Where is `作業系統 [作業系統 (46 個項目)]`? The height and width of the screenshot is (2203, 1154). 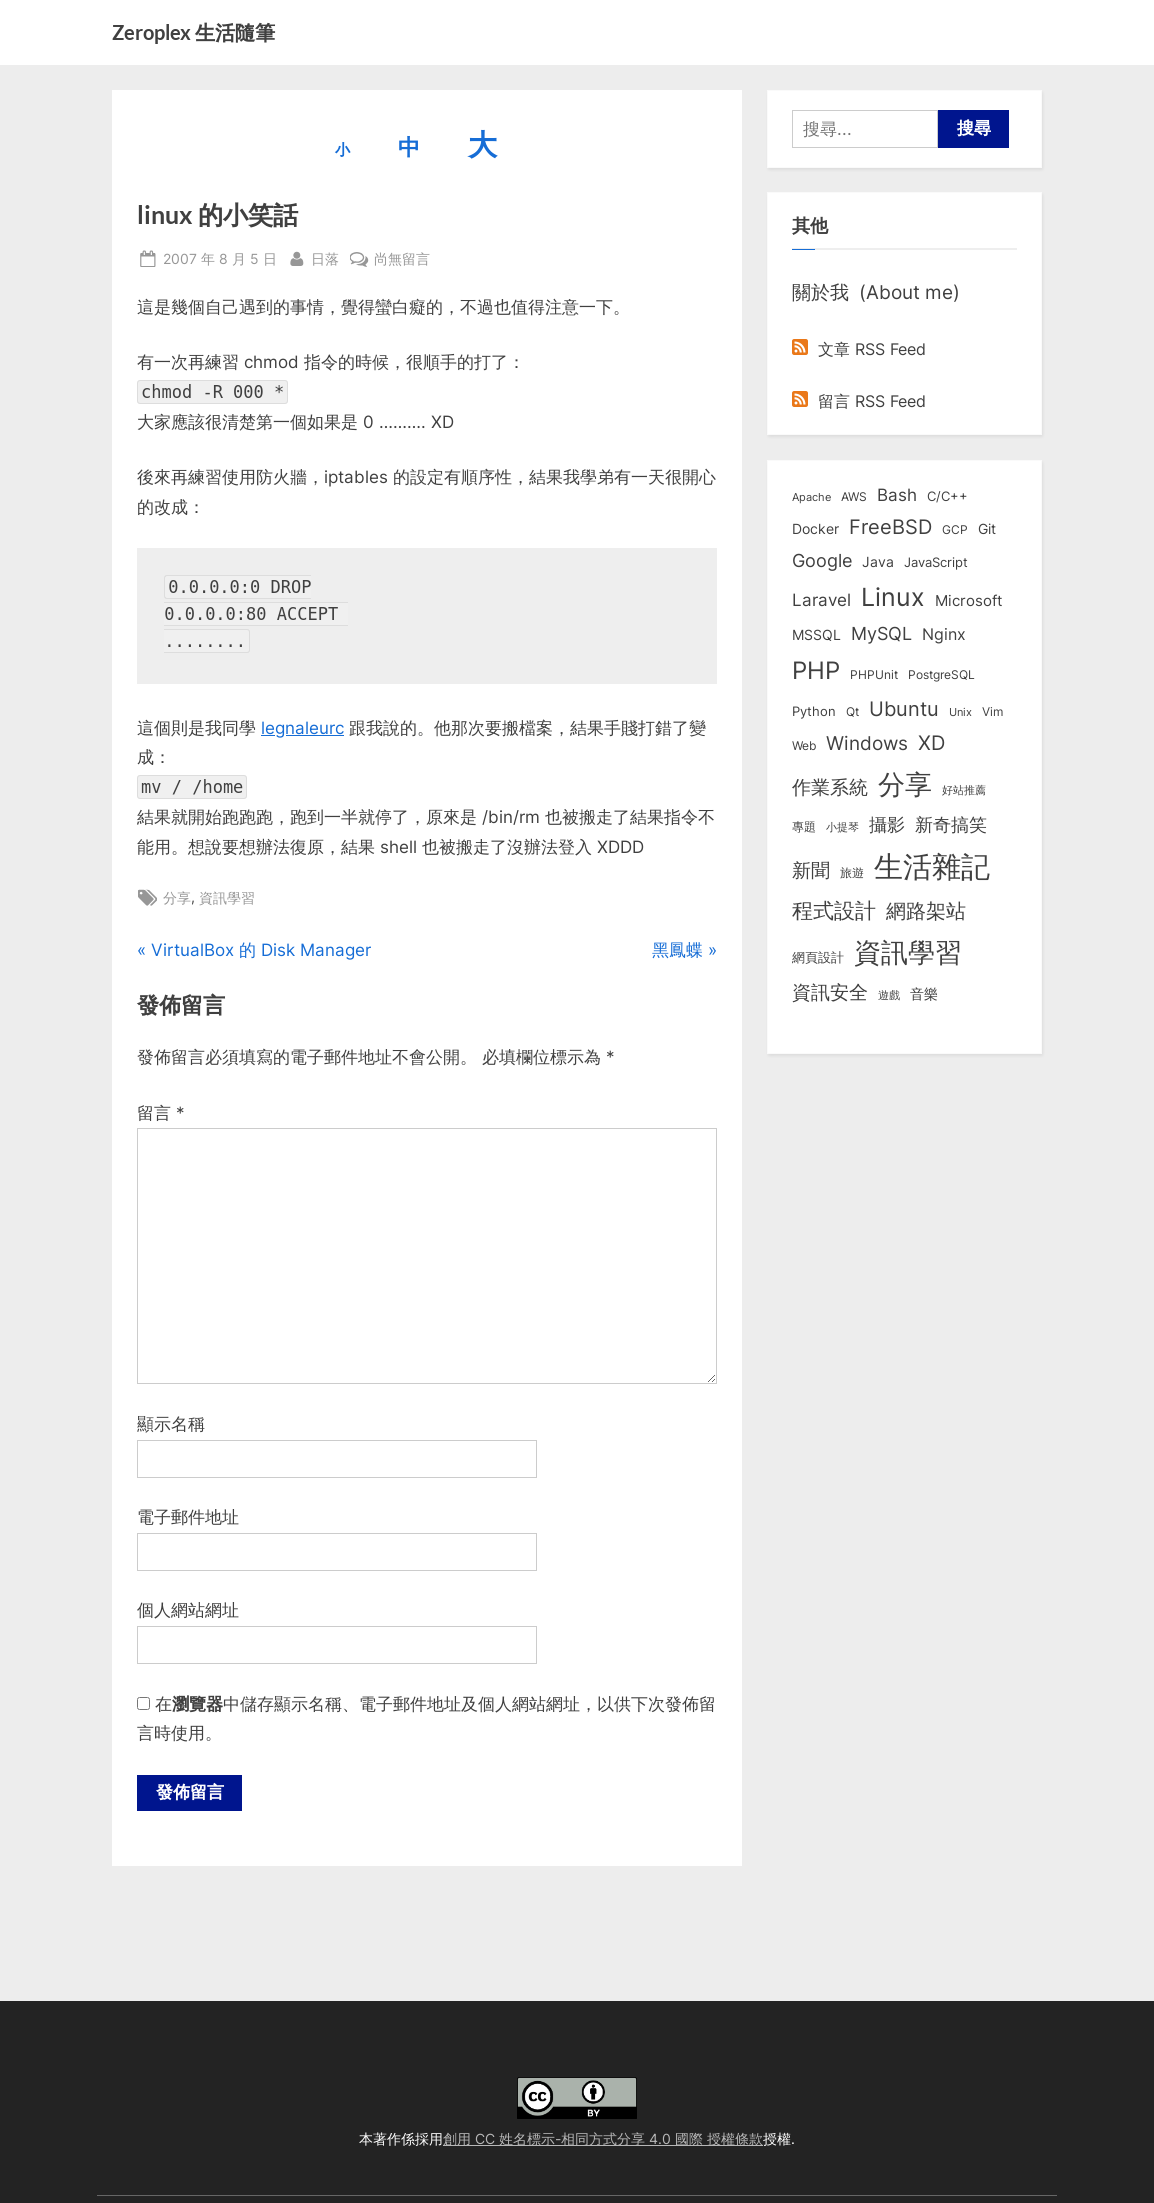
作業系統 [作業系統 (46 個項目)] is located at coordinates (830, 787).